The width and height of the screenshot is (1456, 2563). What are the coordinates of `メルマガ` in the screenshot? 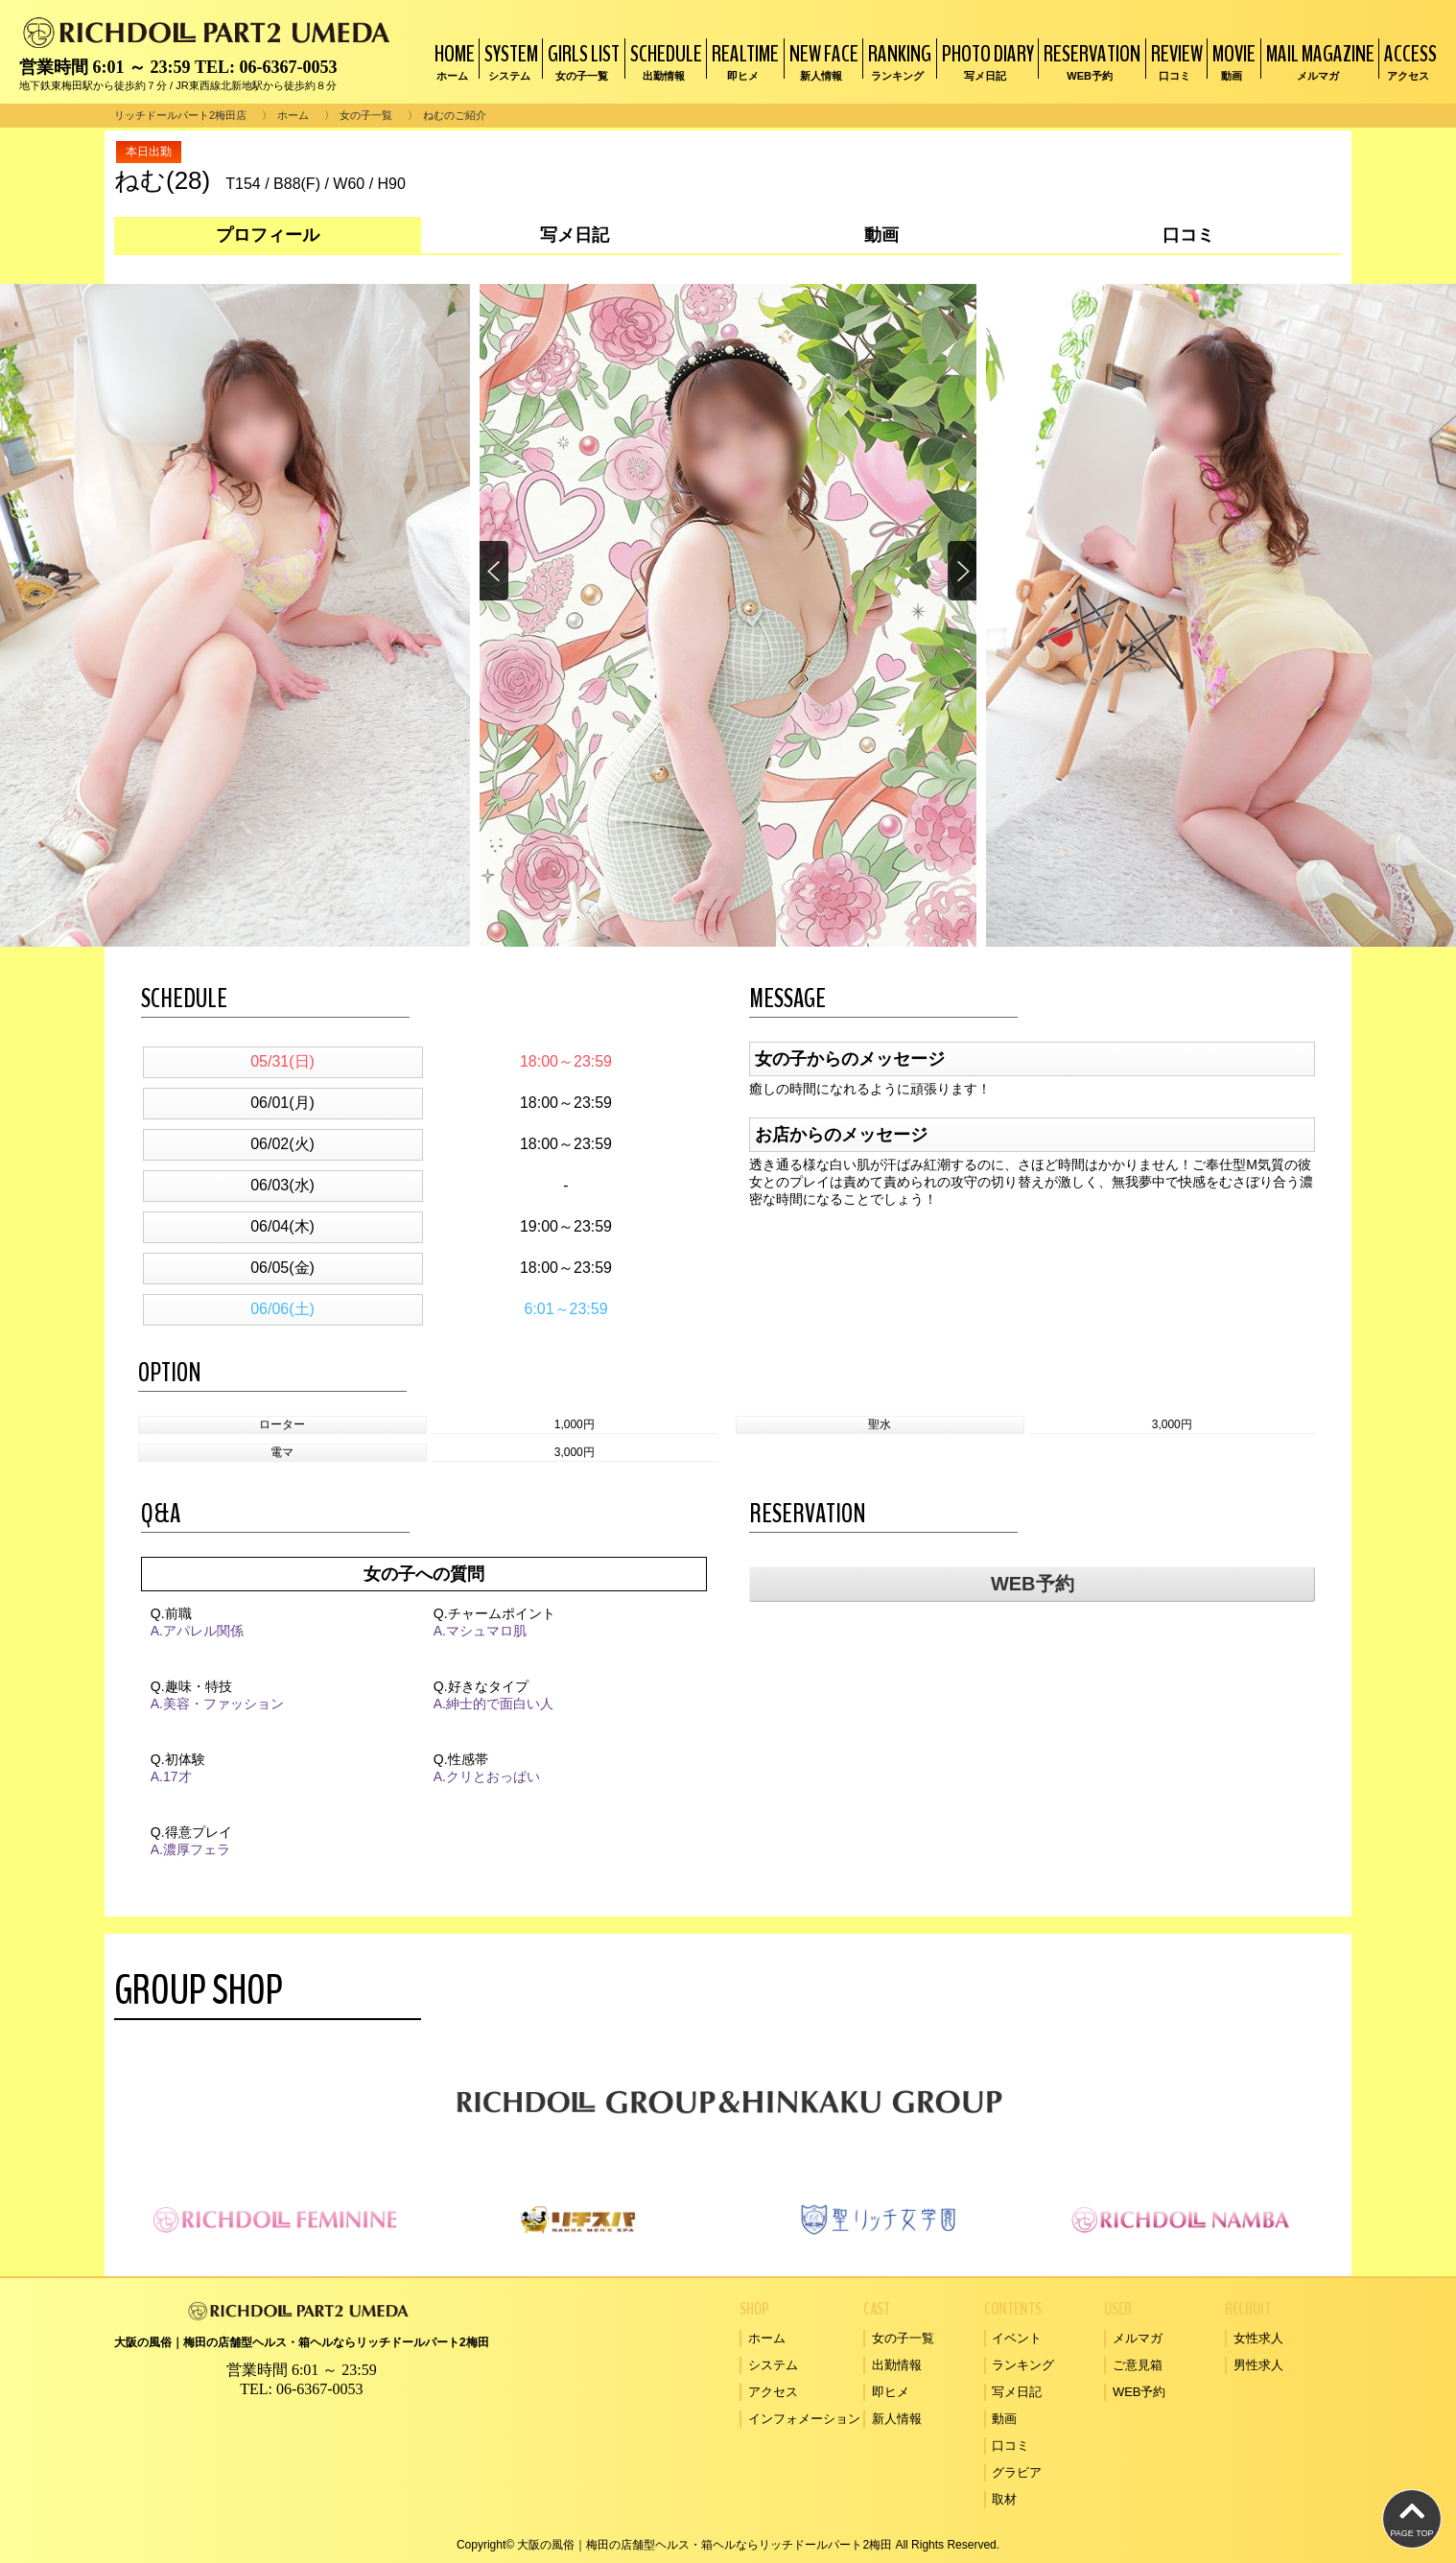 It's located at (1137, 2338).